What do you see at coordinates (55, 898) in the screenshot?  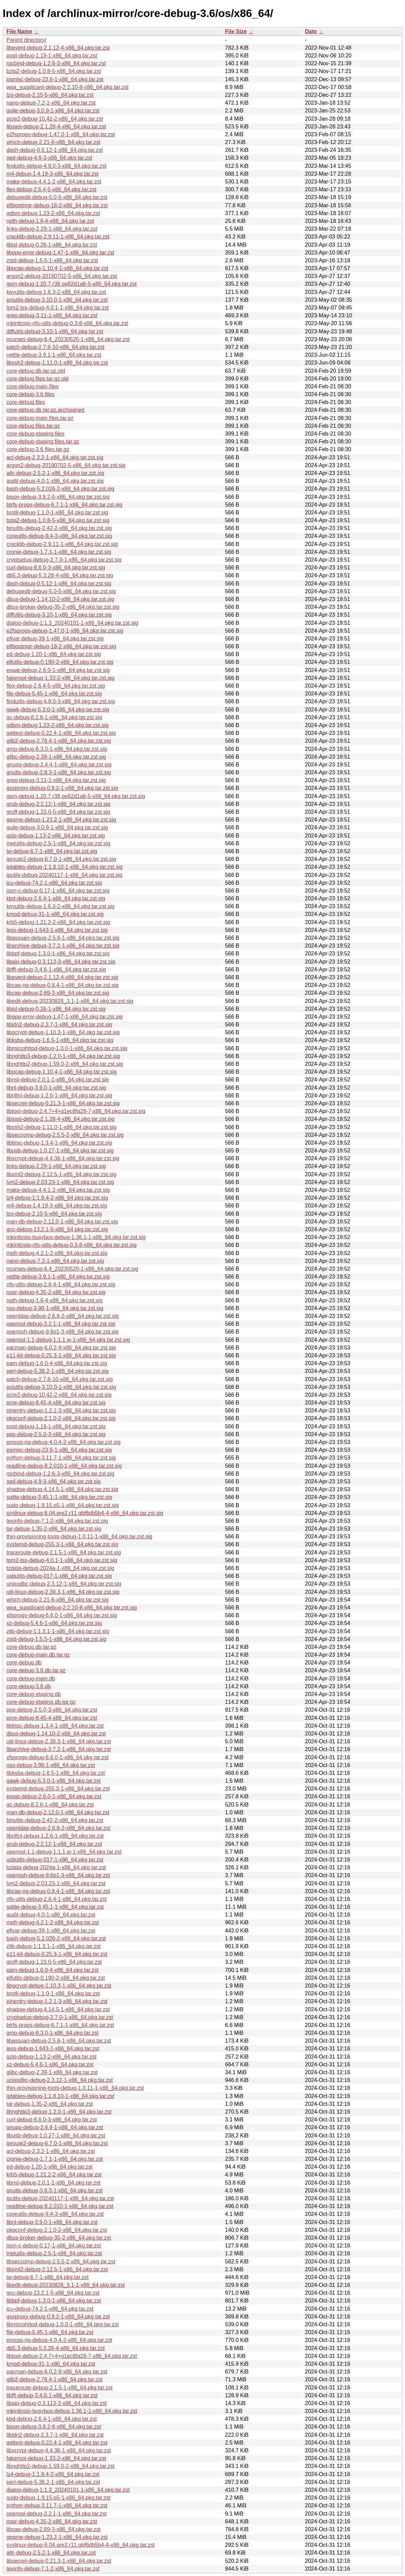 I see `kbd-debug-2.6.4-1-x86_64.pkg.tar.zst.sig` at bounding box center [55, 898].